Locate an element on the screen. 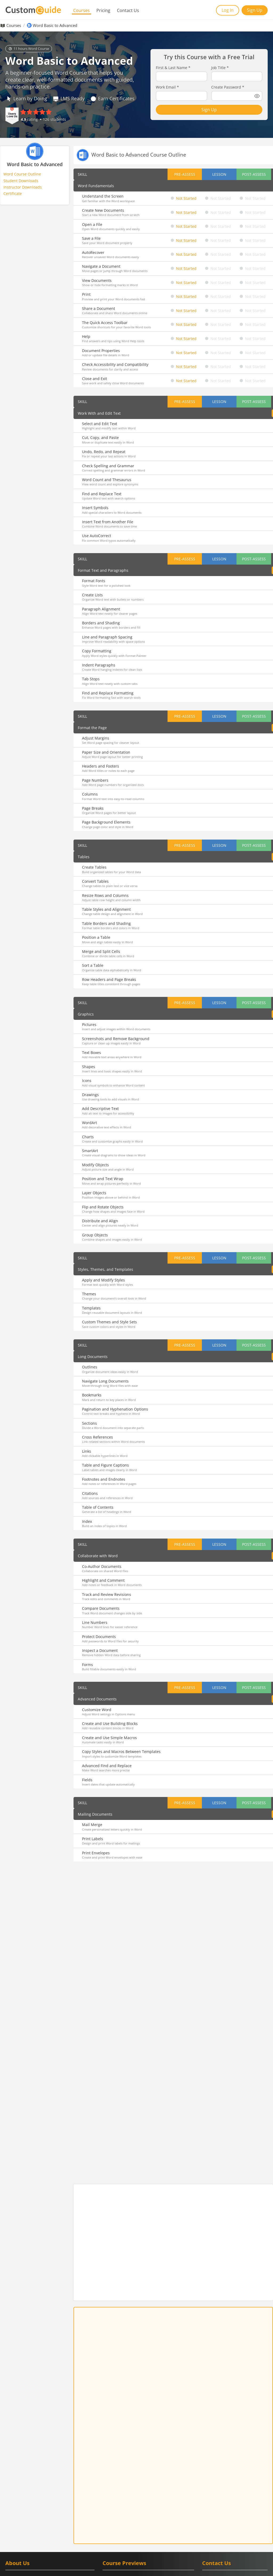 This screenshot has height=2576, width=273. Adjust Margins is located at coordinates (95, 738).